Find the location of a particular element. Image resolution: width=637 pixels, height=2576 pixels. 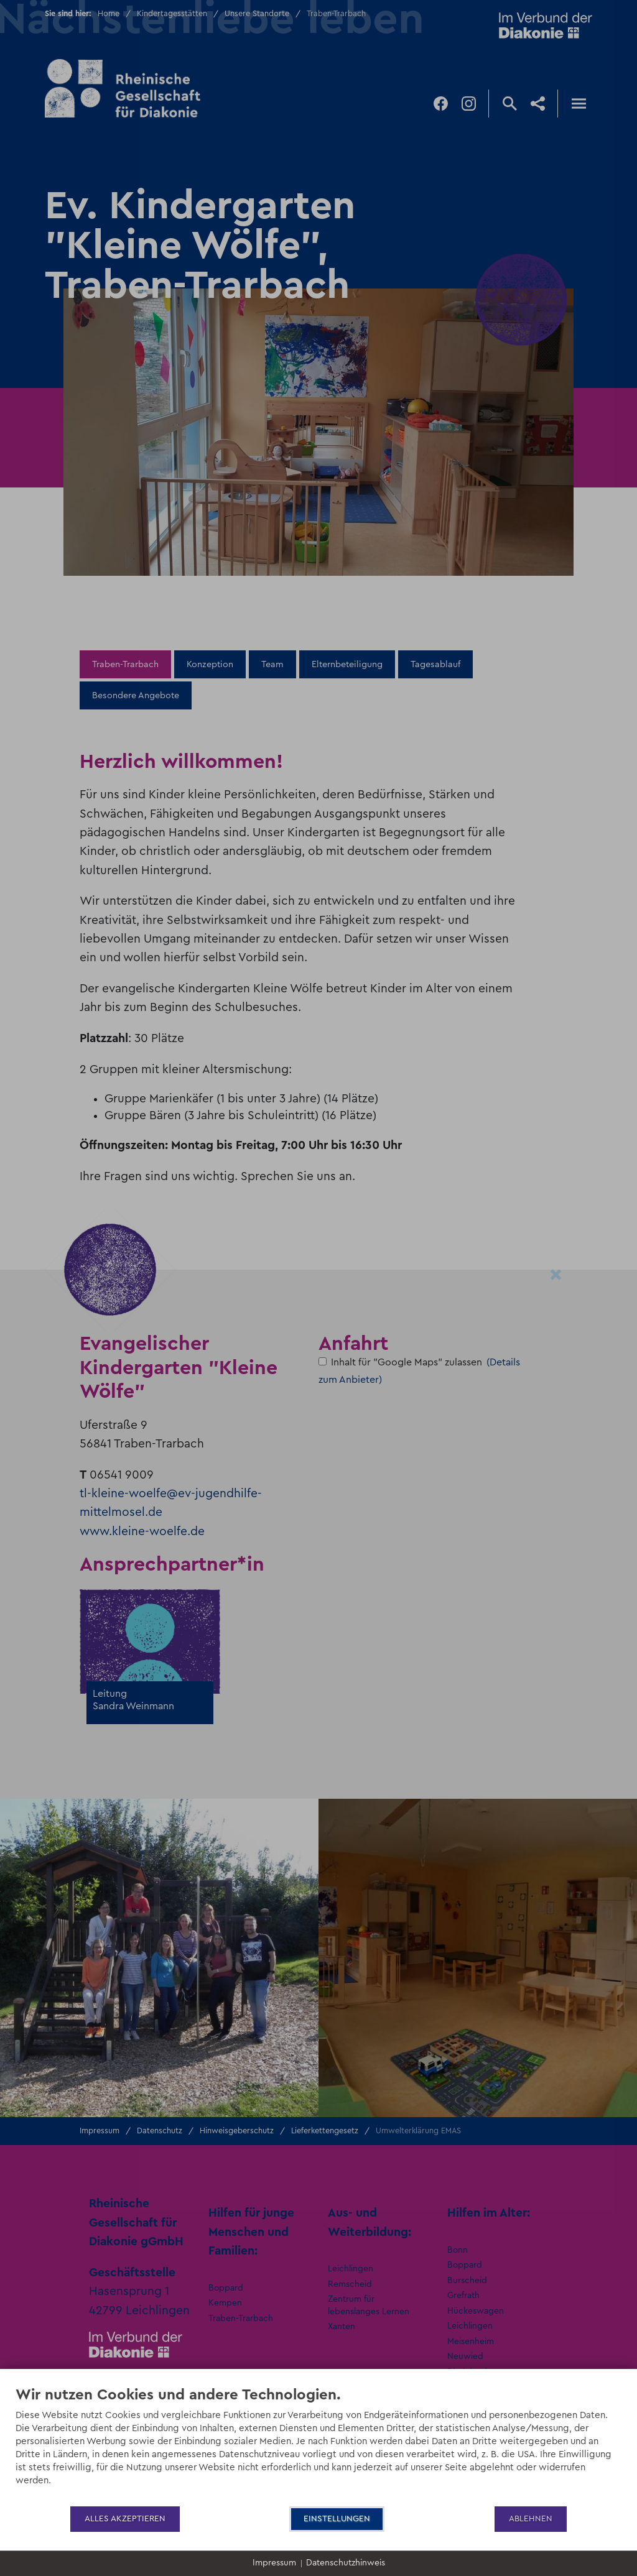

Alles akzeptieren is located at coordinates (125, 2518).